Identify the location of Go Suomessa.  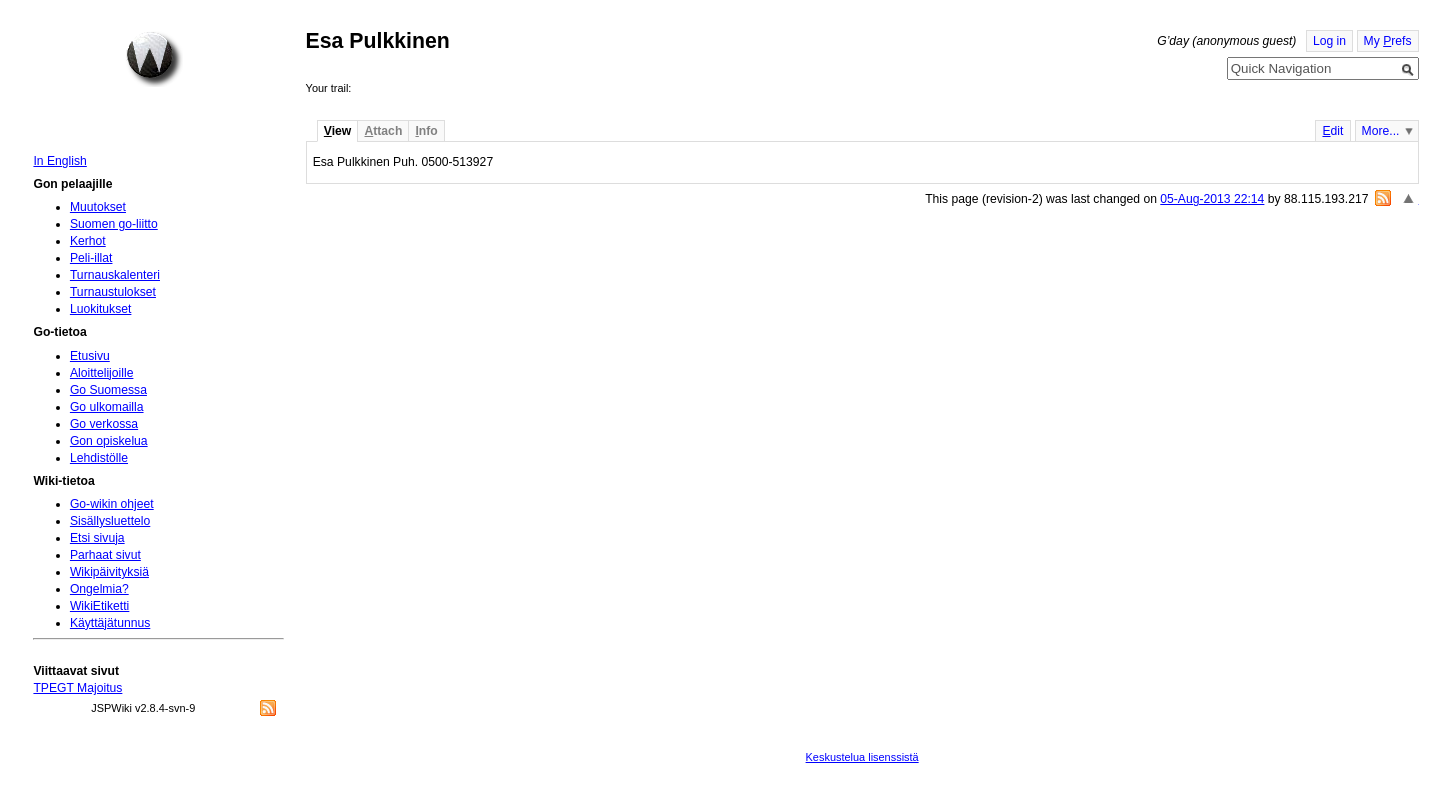
(108, 390).